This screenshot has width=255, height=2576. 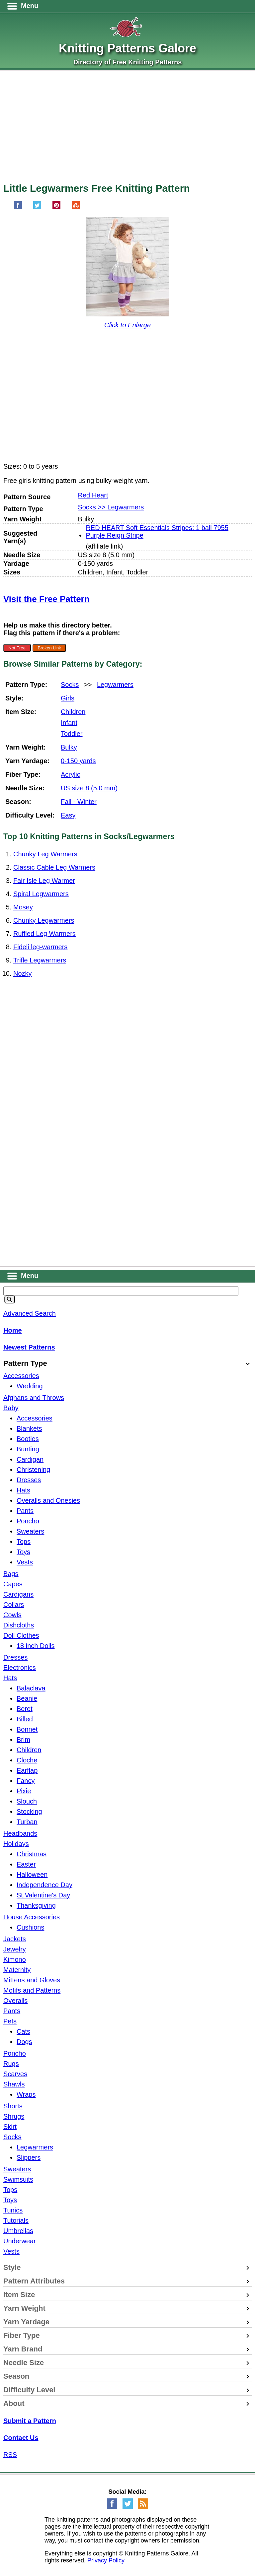 What do you see at coordinates (10, 2021) in the screenshot?
I see `Pets` at bounding box center [10, 2021].